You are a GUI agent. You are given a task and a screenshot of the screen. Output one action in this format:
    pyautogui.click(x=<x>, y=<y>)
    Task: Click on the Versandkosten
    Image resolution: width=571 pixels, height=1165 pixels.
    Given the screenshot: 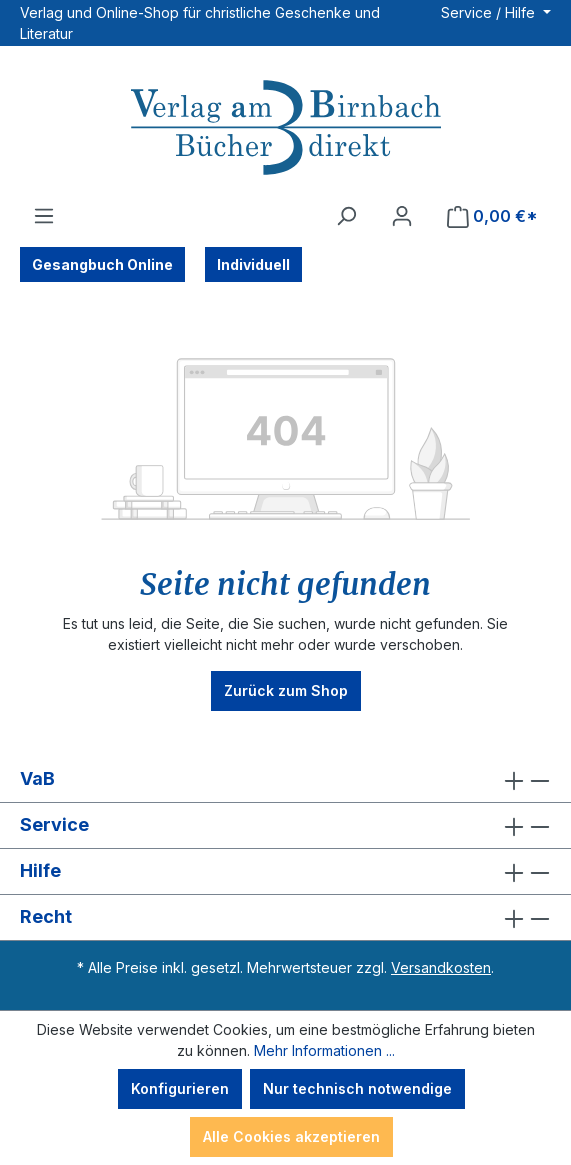 What is the action you would take?
    pyautogui.click(x=441, y=967)
    